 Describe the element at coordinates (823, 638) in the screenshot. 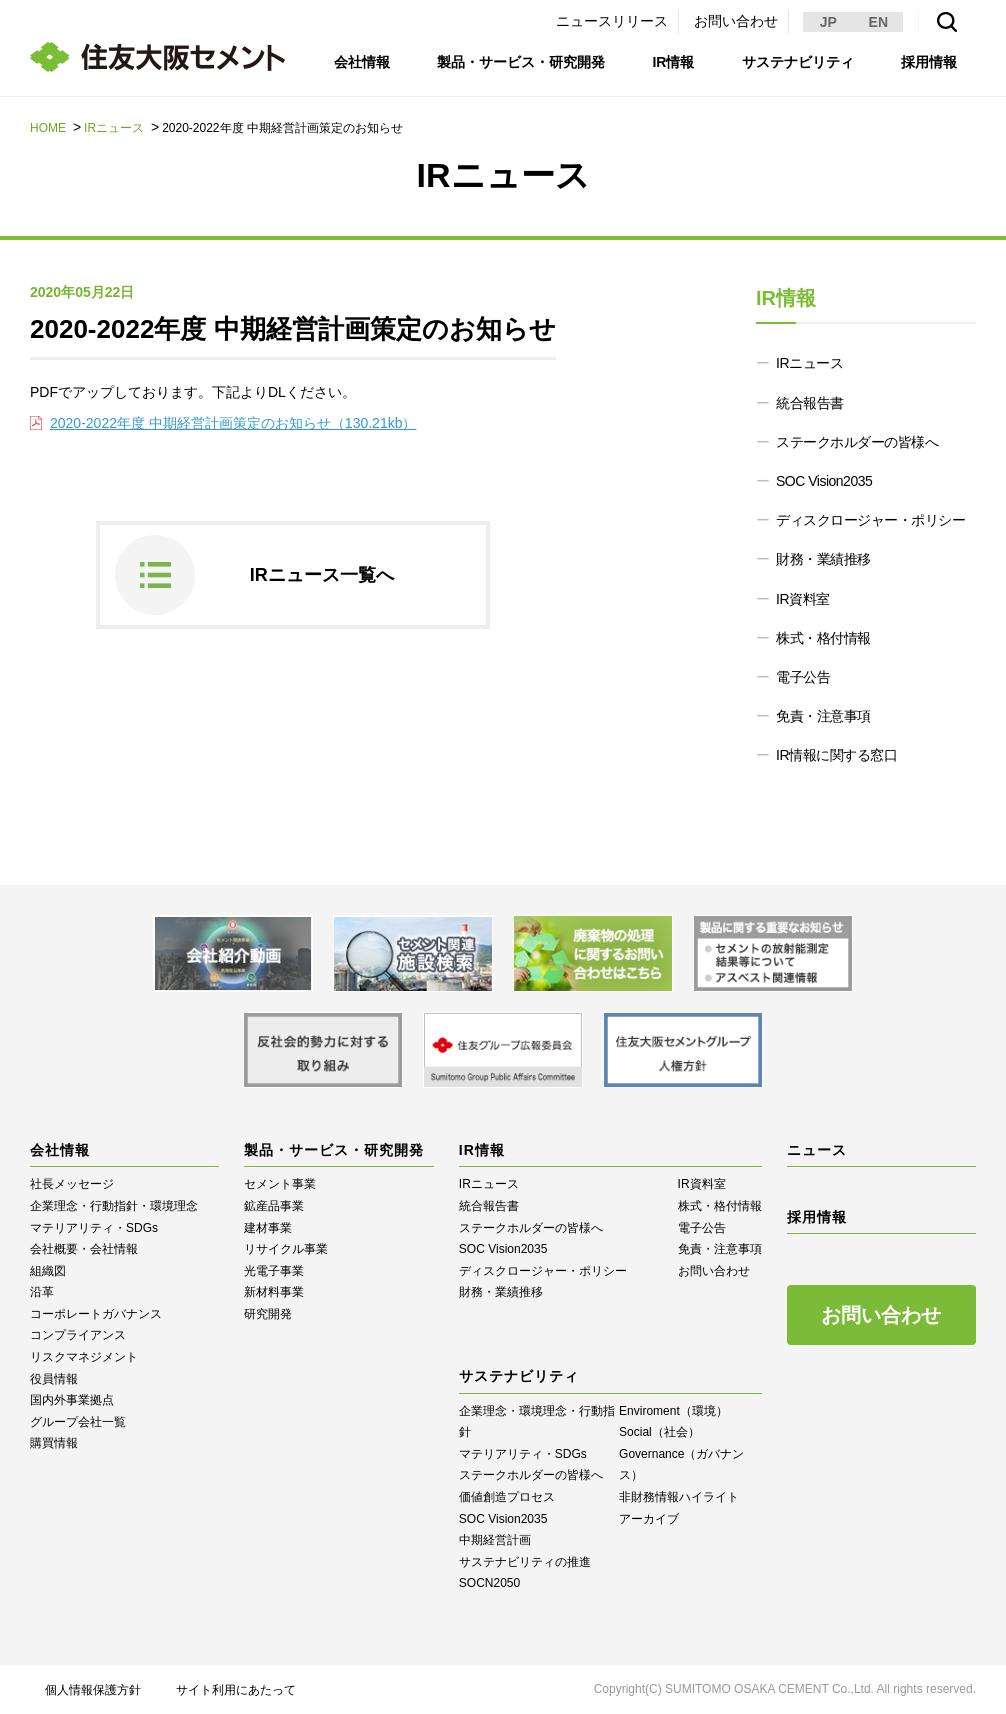

I see `株式・格付情報` at that location.